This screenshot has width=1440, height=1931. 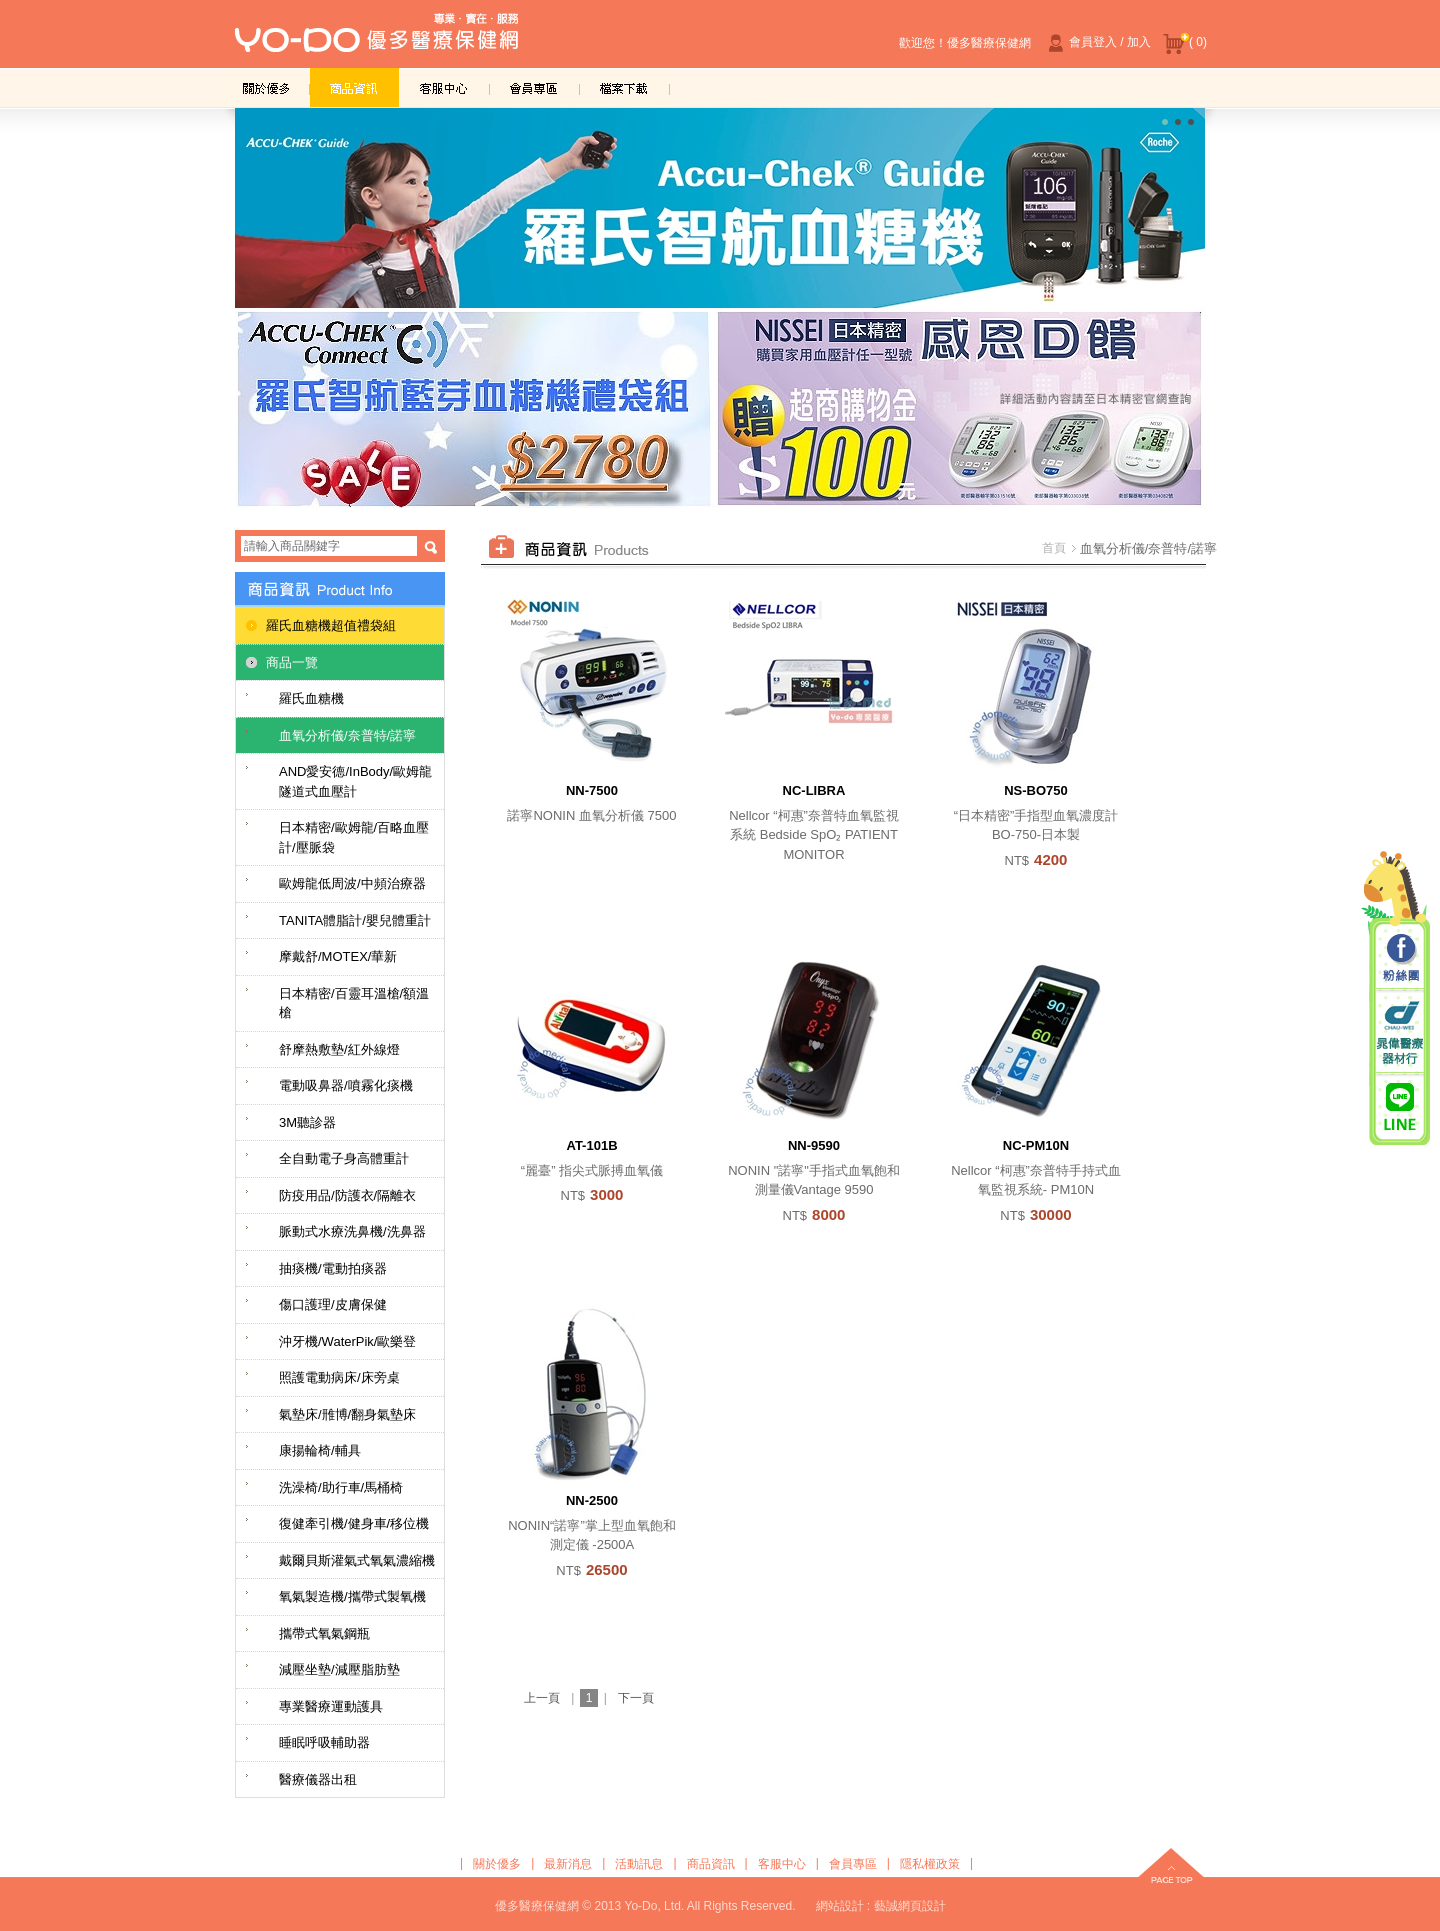 I want to click on 減壓坐墊/減壓脂肪墊, so click(x=339, y=1669).